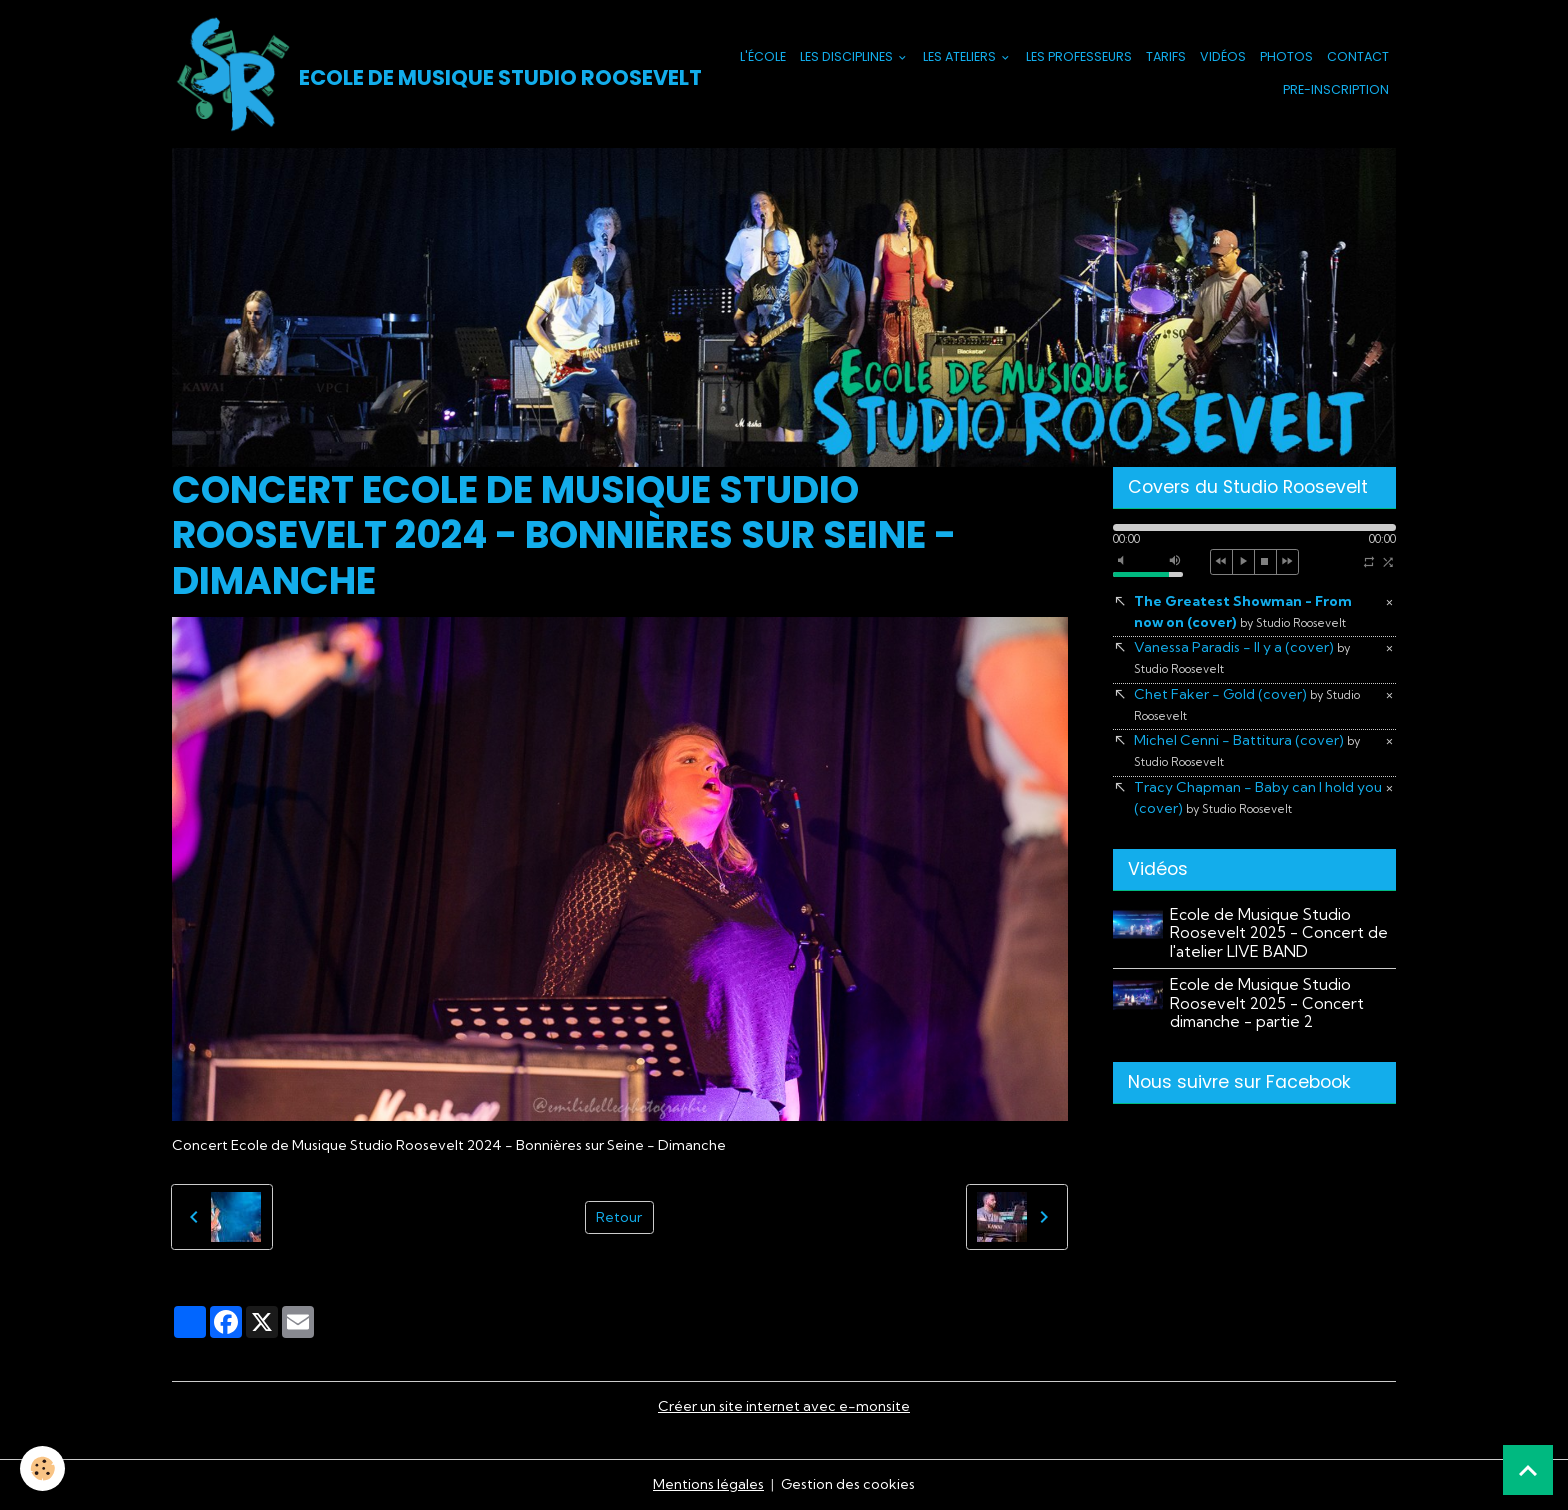  What do you see at coordinates (1247, 750) in the screenshot?
I see `Michel Cenni - Battitura (cover)` at bounding box center [1247, 750].